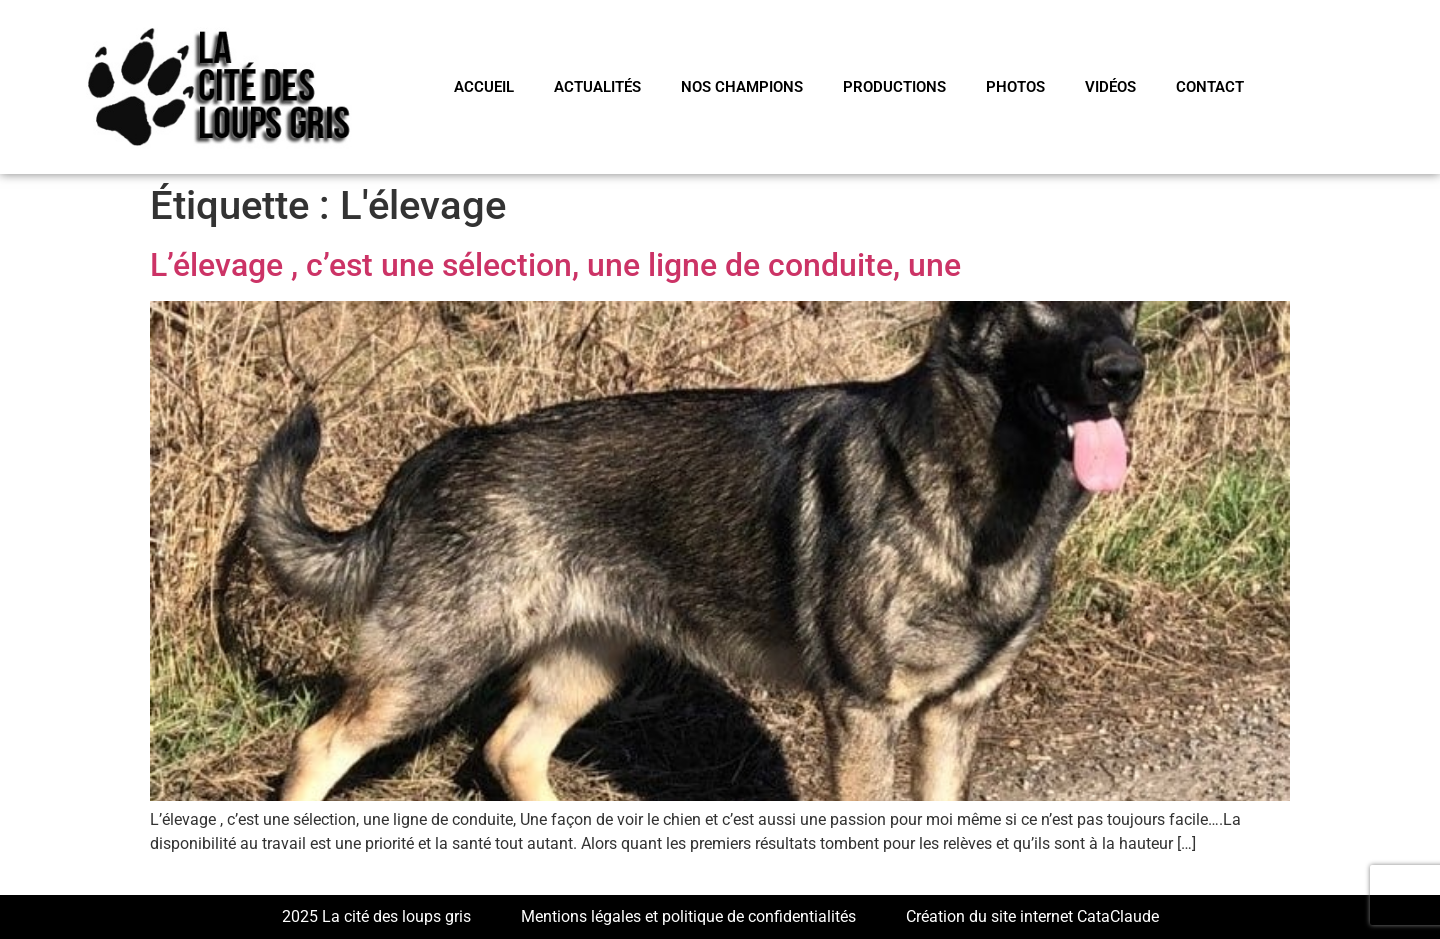 Image resolution: width=1440 pixels, height=939 pixels. I want to click on VIDÉOS, so click(1110, 87).